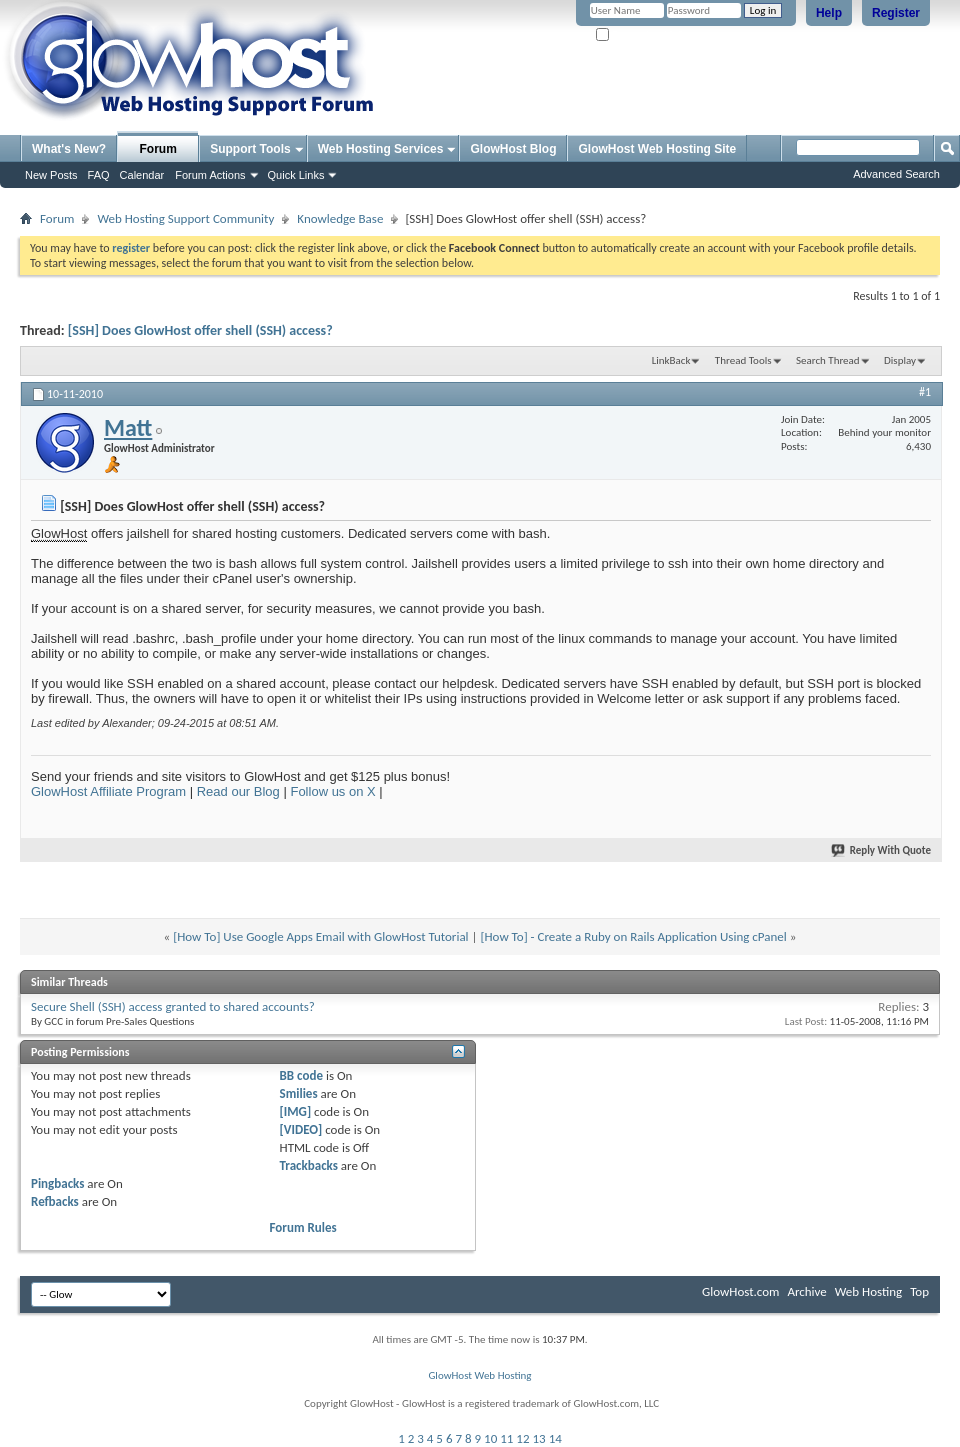 This screenshot has height=1447, width=960. Describe the element at coordinates (479, 1375) in the screenshot. I see `GlowHost Web Hosting` at that location.